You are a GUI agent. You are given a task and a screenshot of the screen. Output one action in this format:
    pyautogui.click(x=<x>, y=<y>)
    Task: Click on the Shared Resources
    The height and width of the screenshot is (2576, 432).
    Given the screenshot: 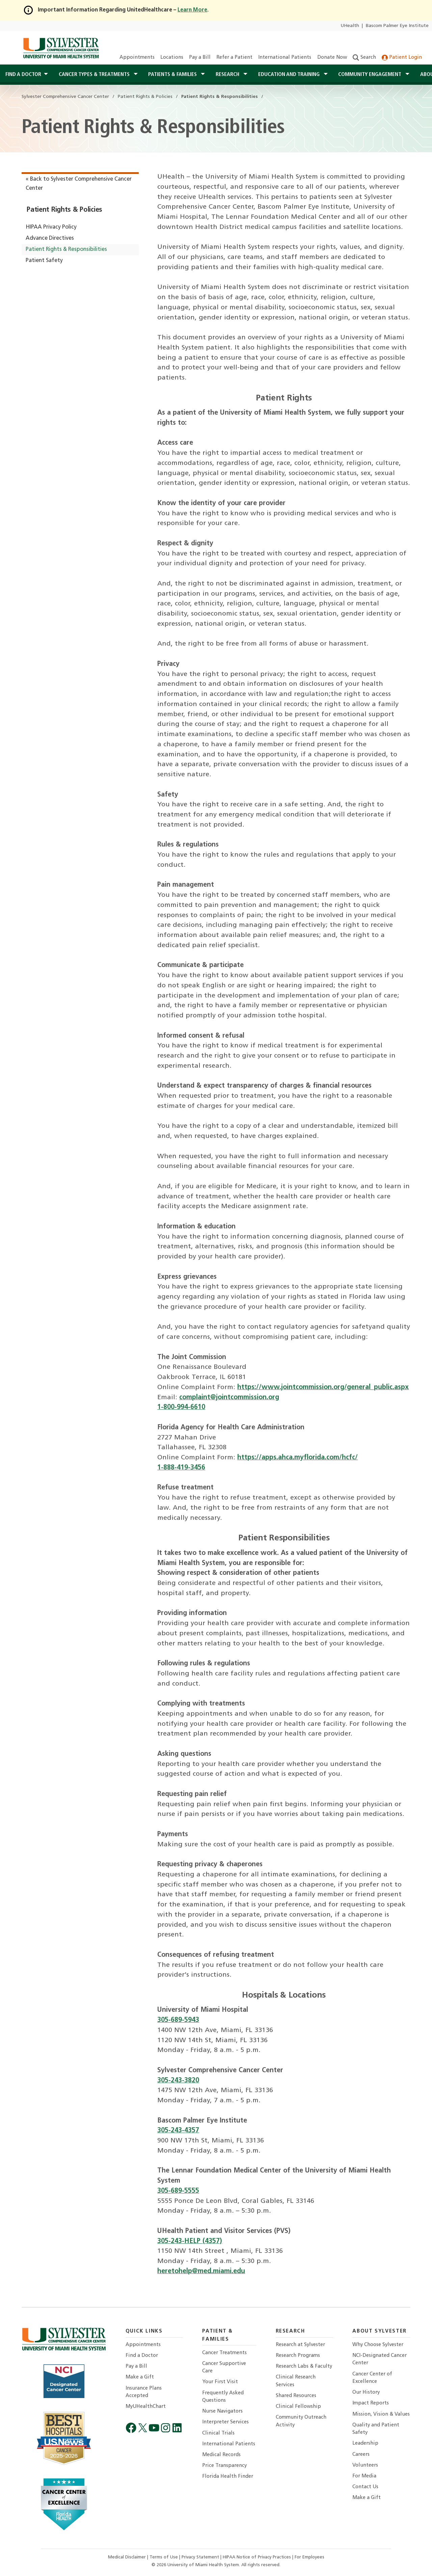 What is the action you would take?
    pyautogui.click(x=296, y=2395)
    